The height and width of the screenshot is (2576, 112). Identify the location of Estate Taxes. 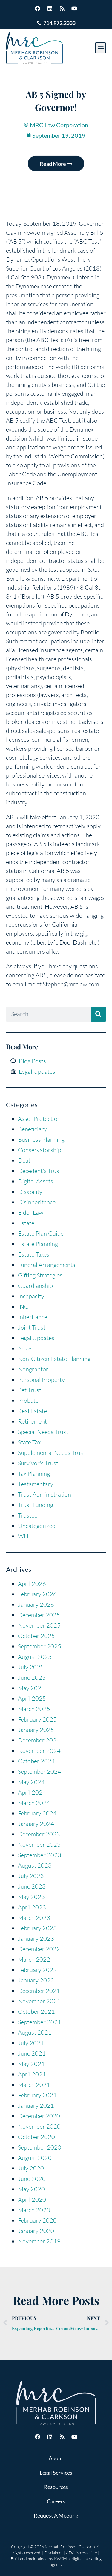
(33, 1254).